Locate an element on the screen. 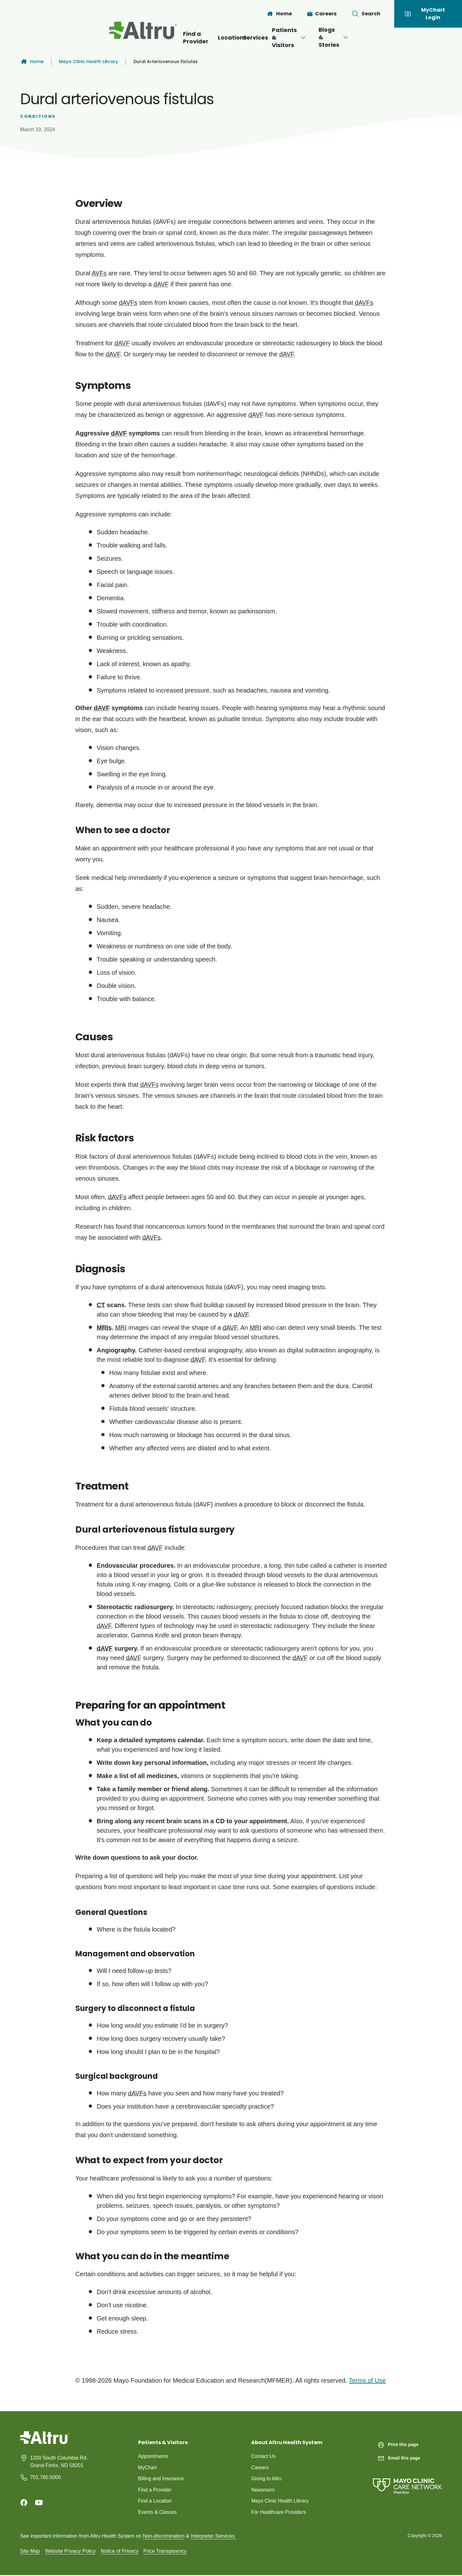  Blogs & Stories is located at coordinates (376, 37).